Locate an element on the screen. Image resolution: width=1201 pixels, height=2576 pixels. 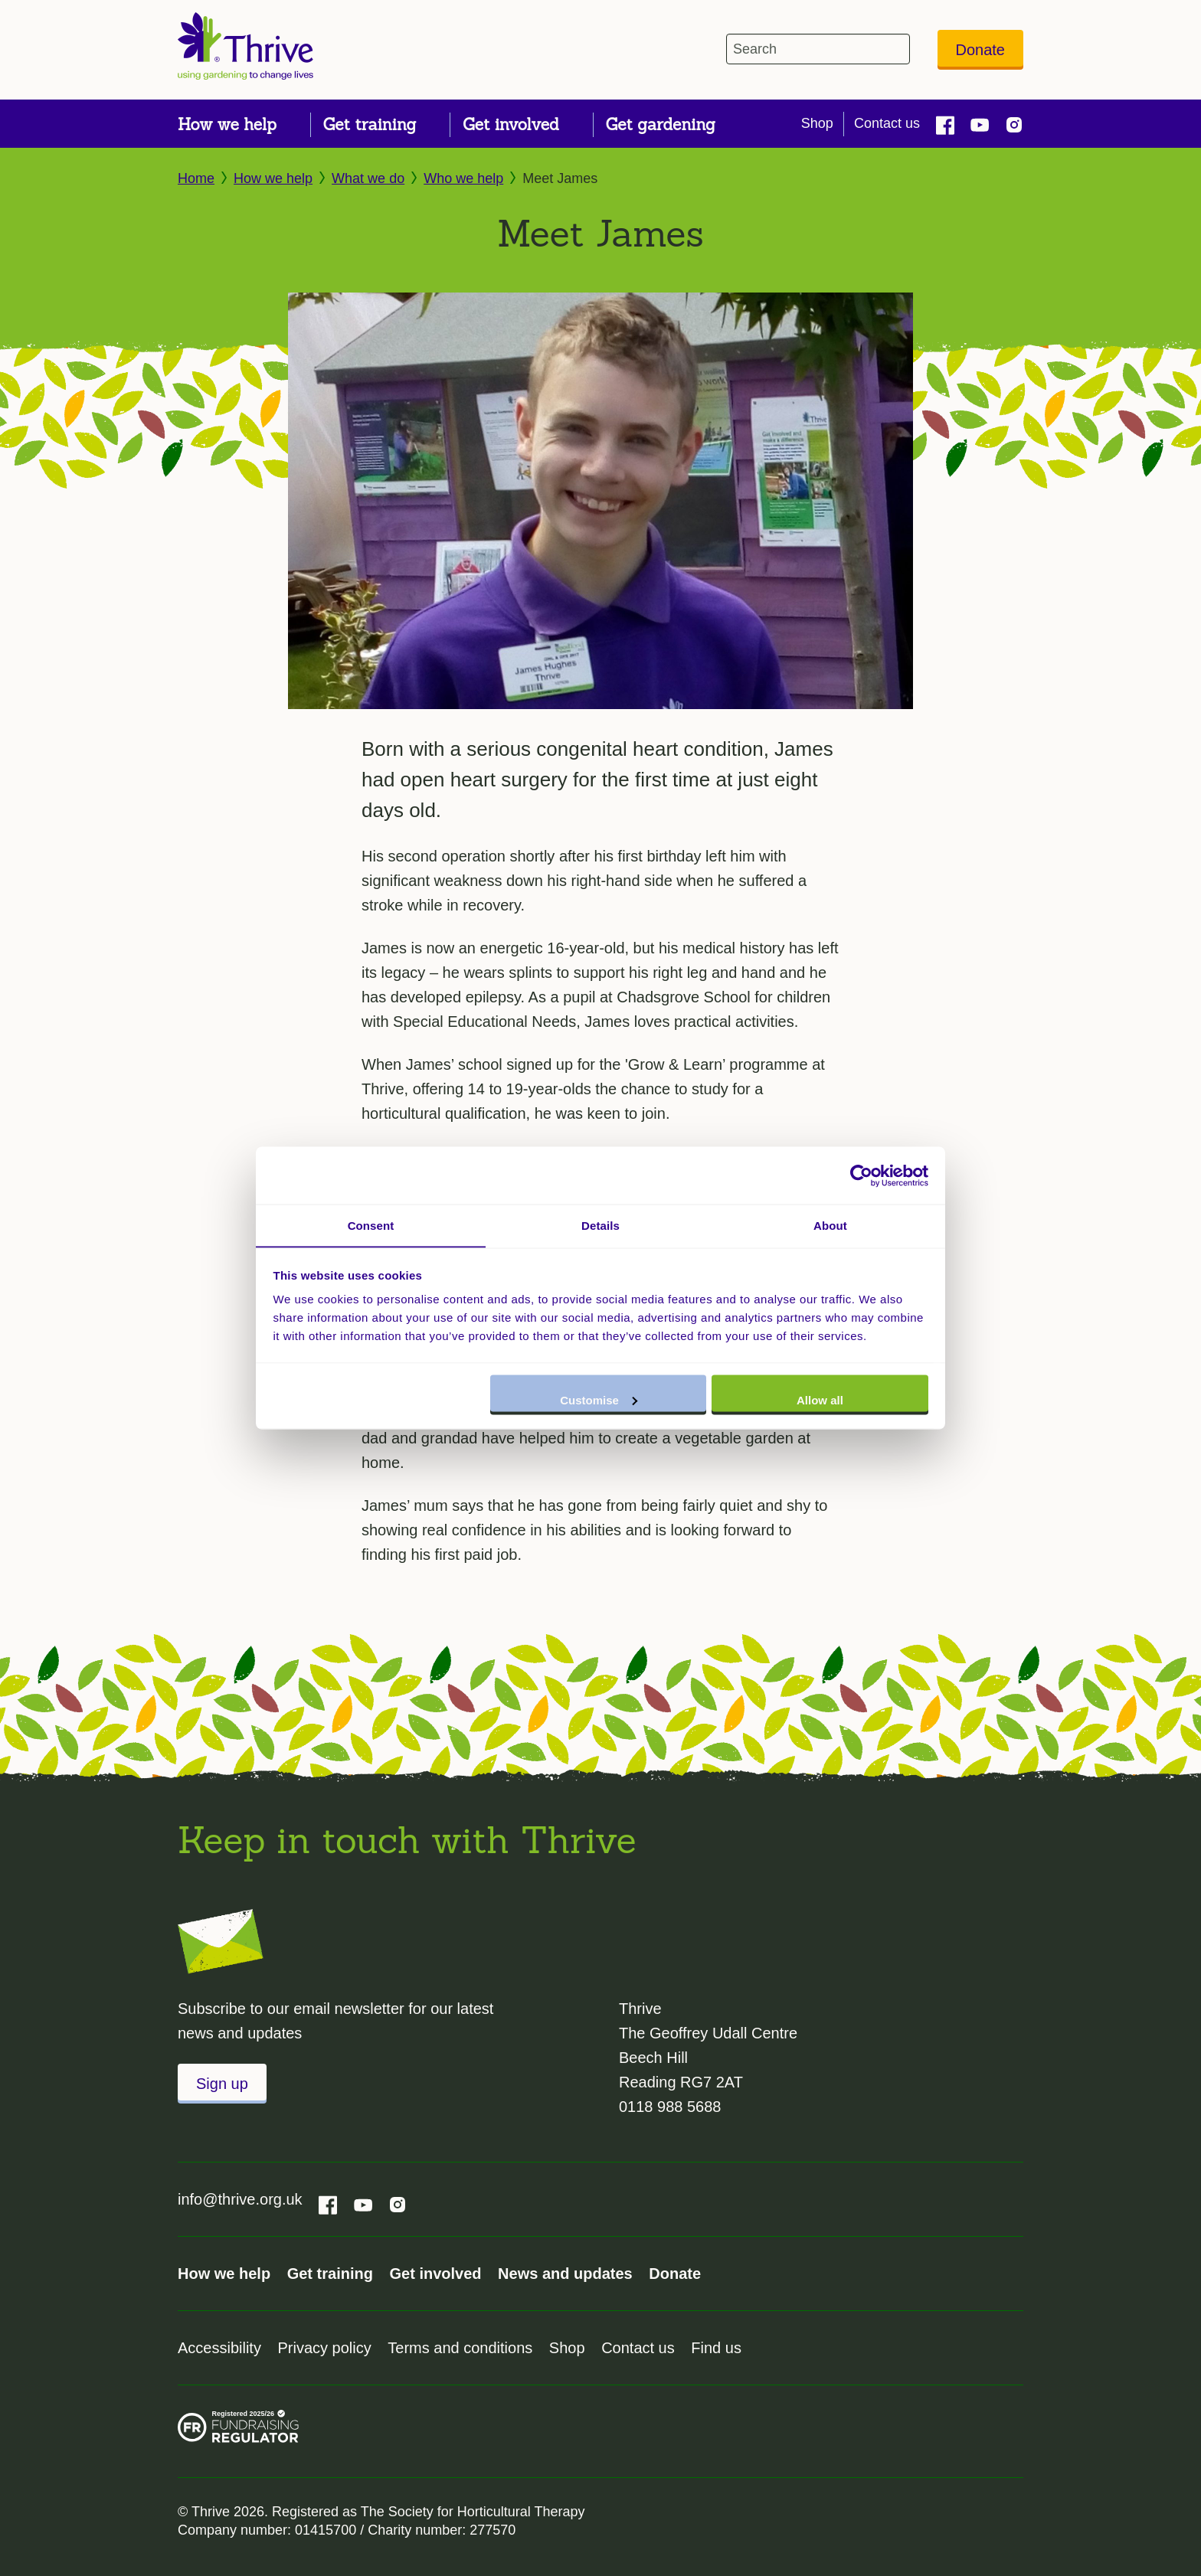
Allow all is located at coordinates (820, 1400).